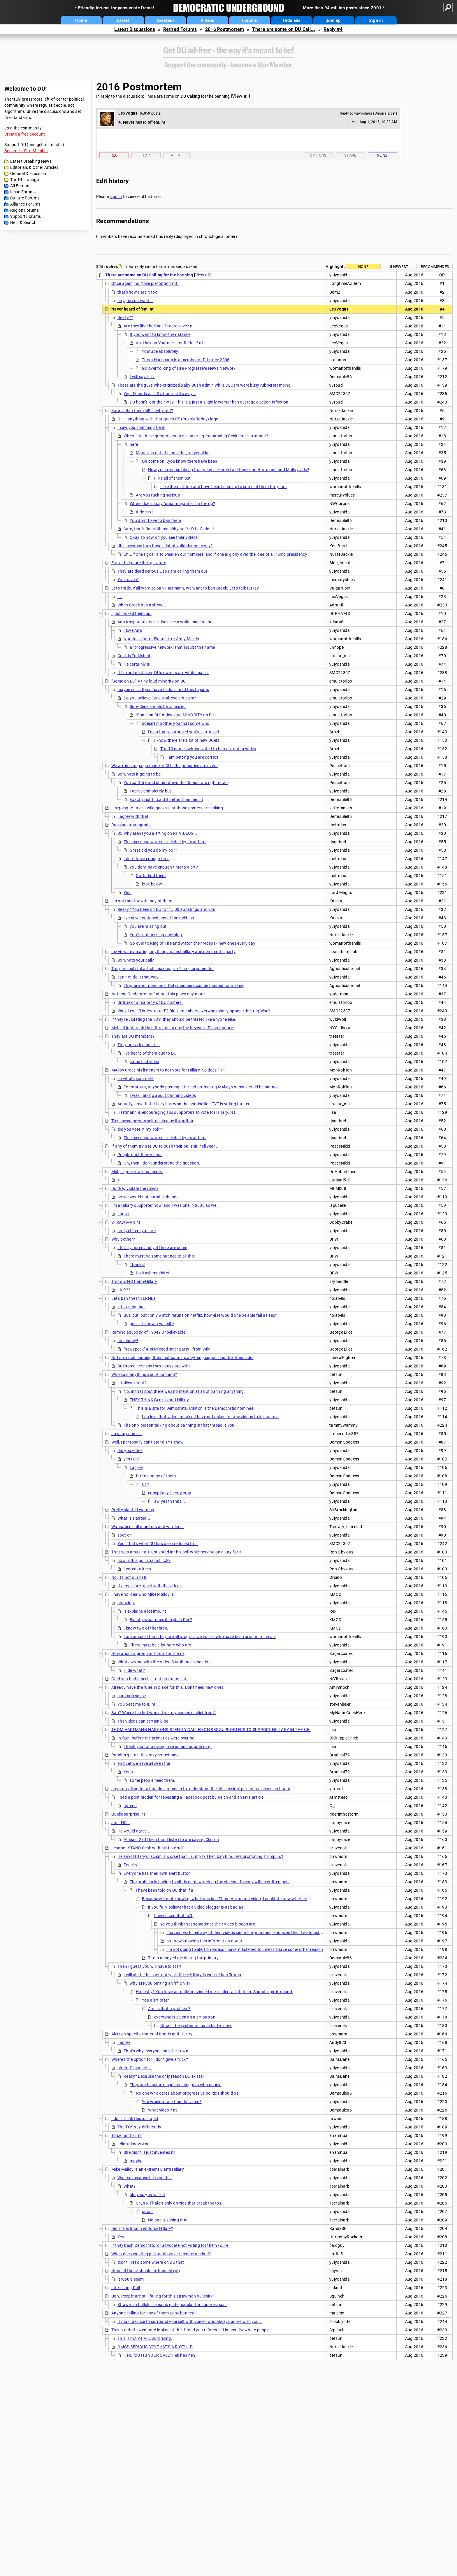 The height and width of the screenshot is (2576, 457). What do you see at coordinates (152, 1780) in the screenshot?
I see `some people need them.` at bounding box center [152, 1780].